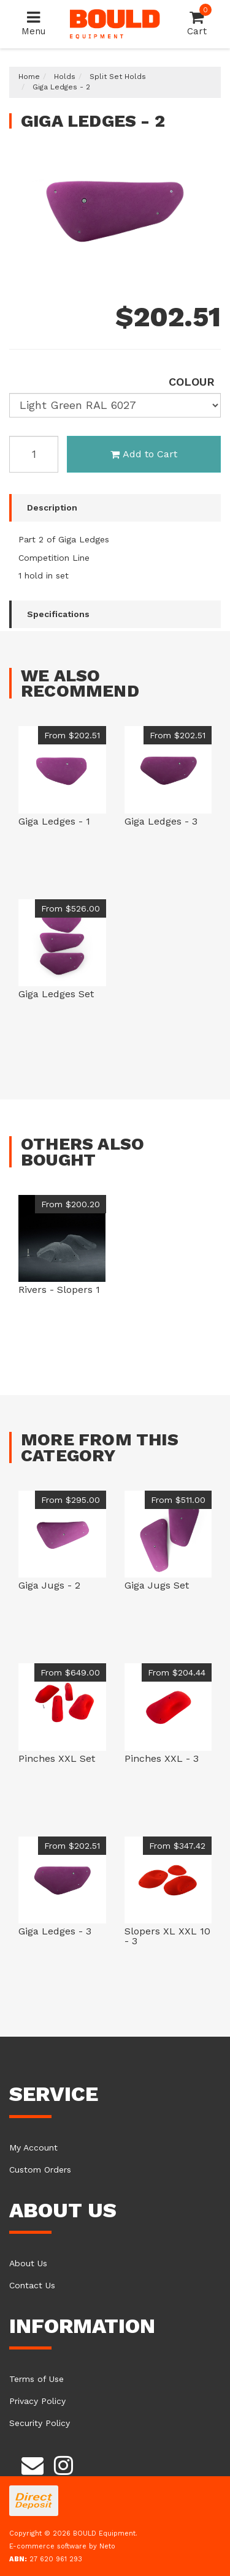  What do you see at coordinates (49, 1585) in the screenshot?
I see `Giga Jugs - 2` at bounding box center [49, 1585].